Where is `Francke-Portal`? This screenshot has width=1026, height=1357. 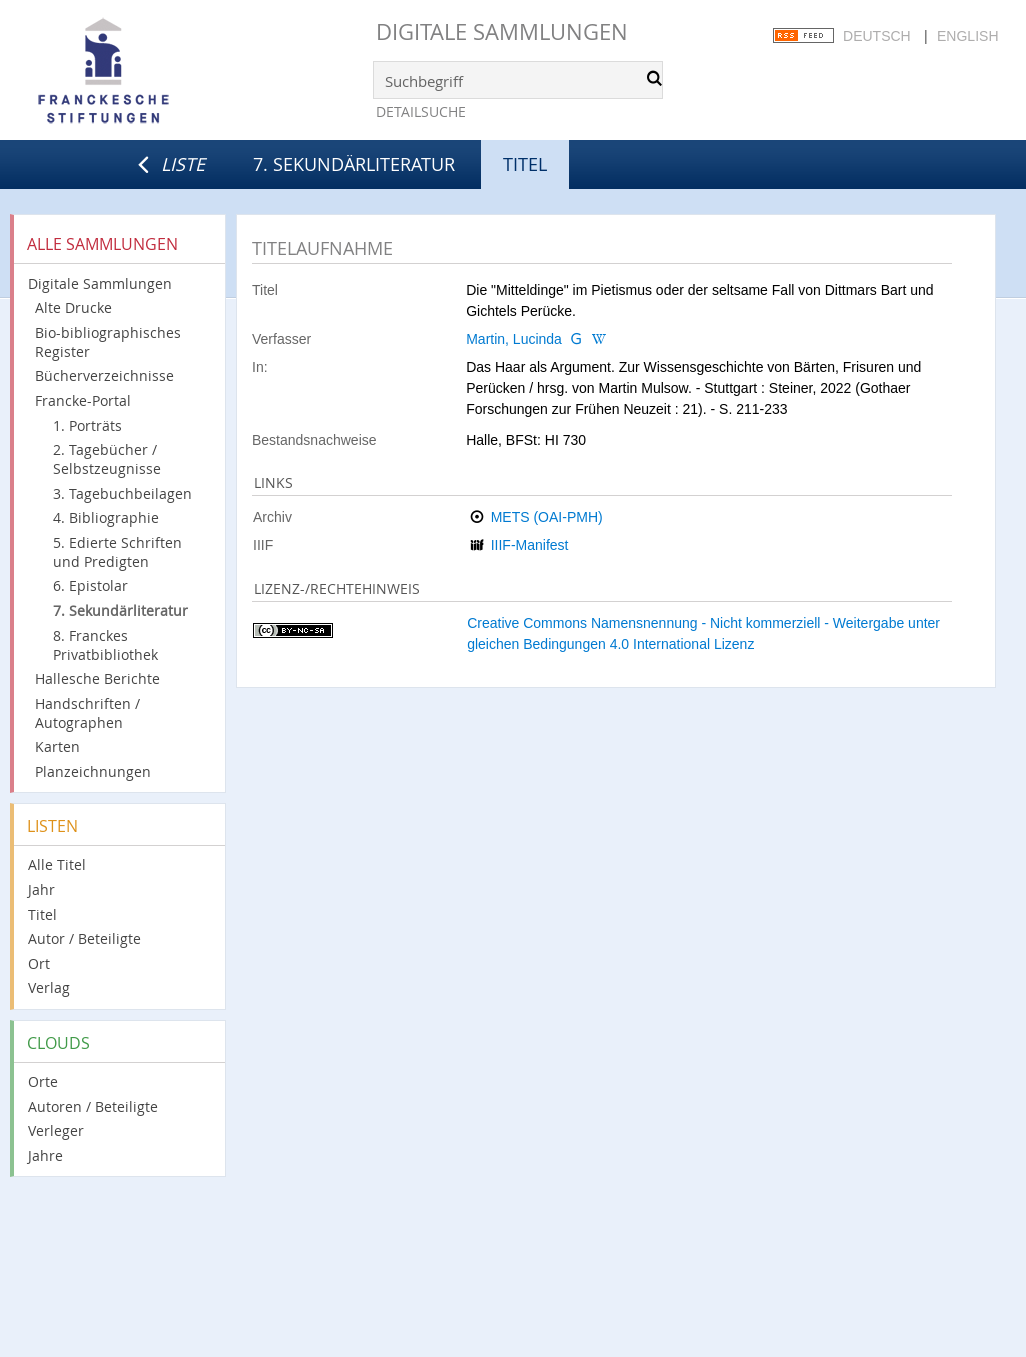
Francke-Portal is located at coordinates (83, 400).